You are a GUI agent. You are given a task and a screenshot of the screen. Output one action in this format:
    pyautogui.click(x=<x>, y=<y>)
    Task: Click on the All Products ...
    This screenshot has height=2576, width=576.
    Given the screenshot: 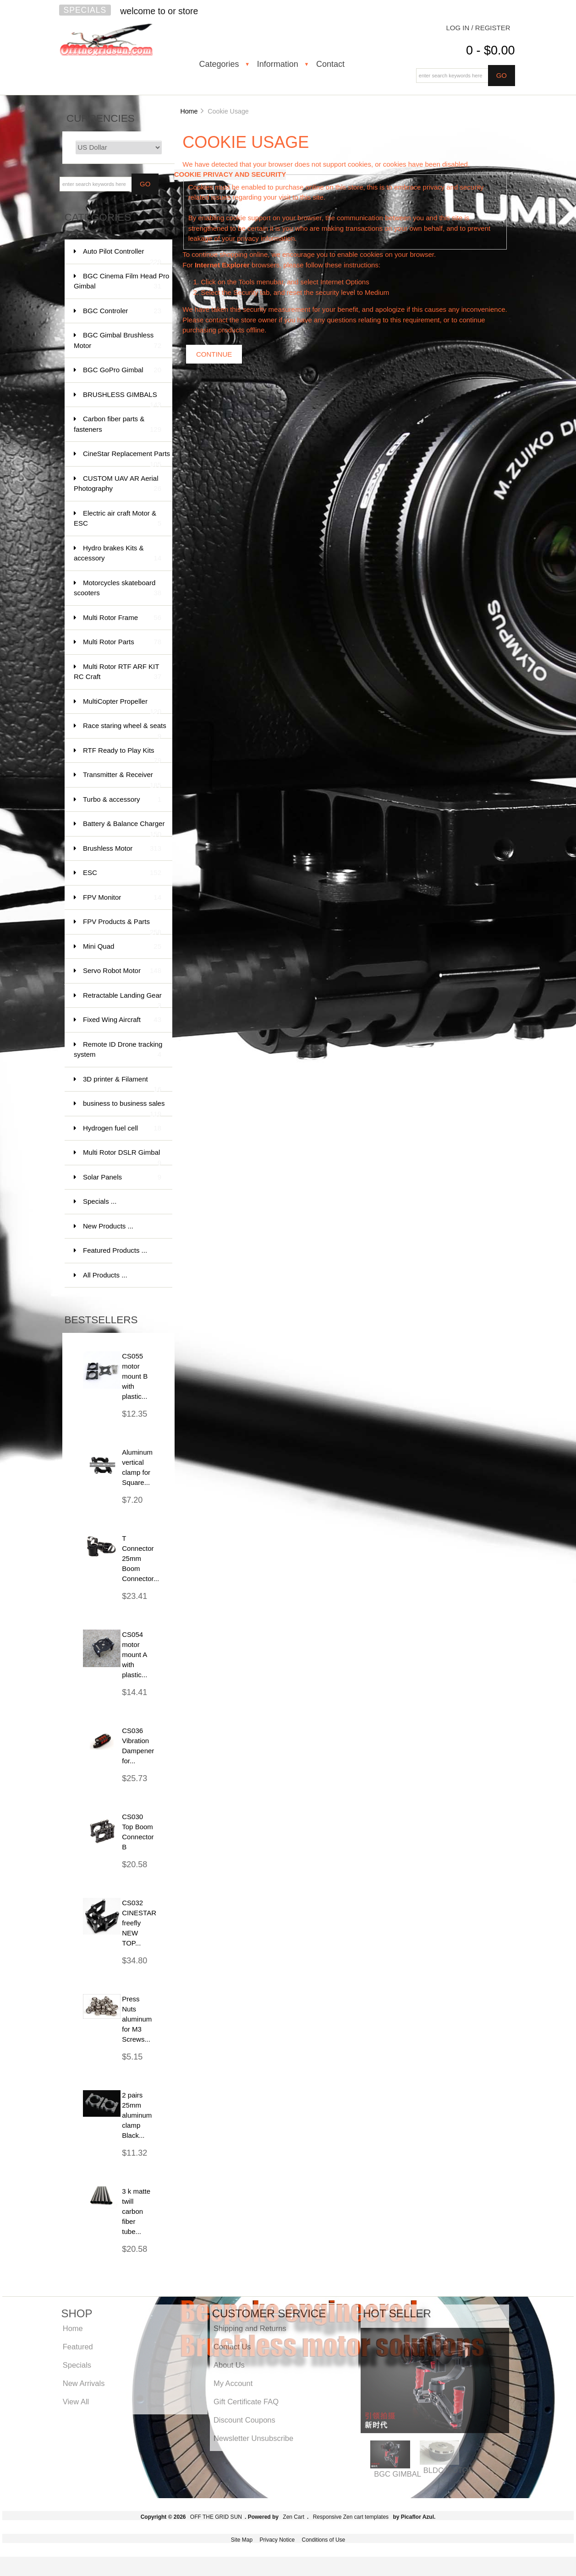 What is the action you would take?
    pyautogui.click(x=105, y=1275)
    